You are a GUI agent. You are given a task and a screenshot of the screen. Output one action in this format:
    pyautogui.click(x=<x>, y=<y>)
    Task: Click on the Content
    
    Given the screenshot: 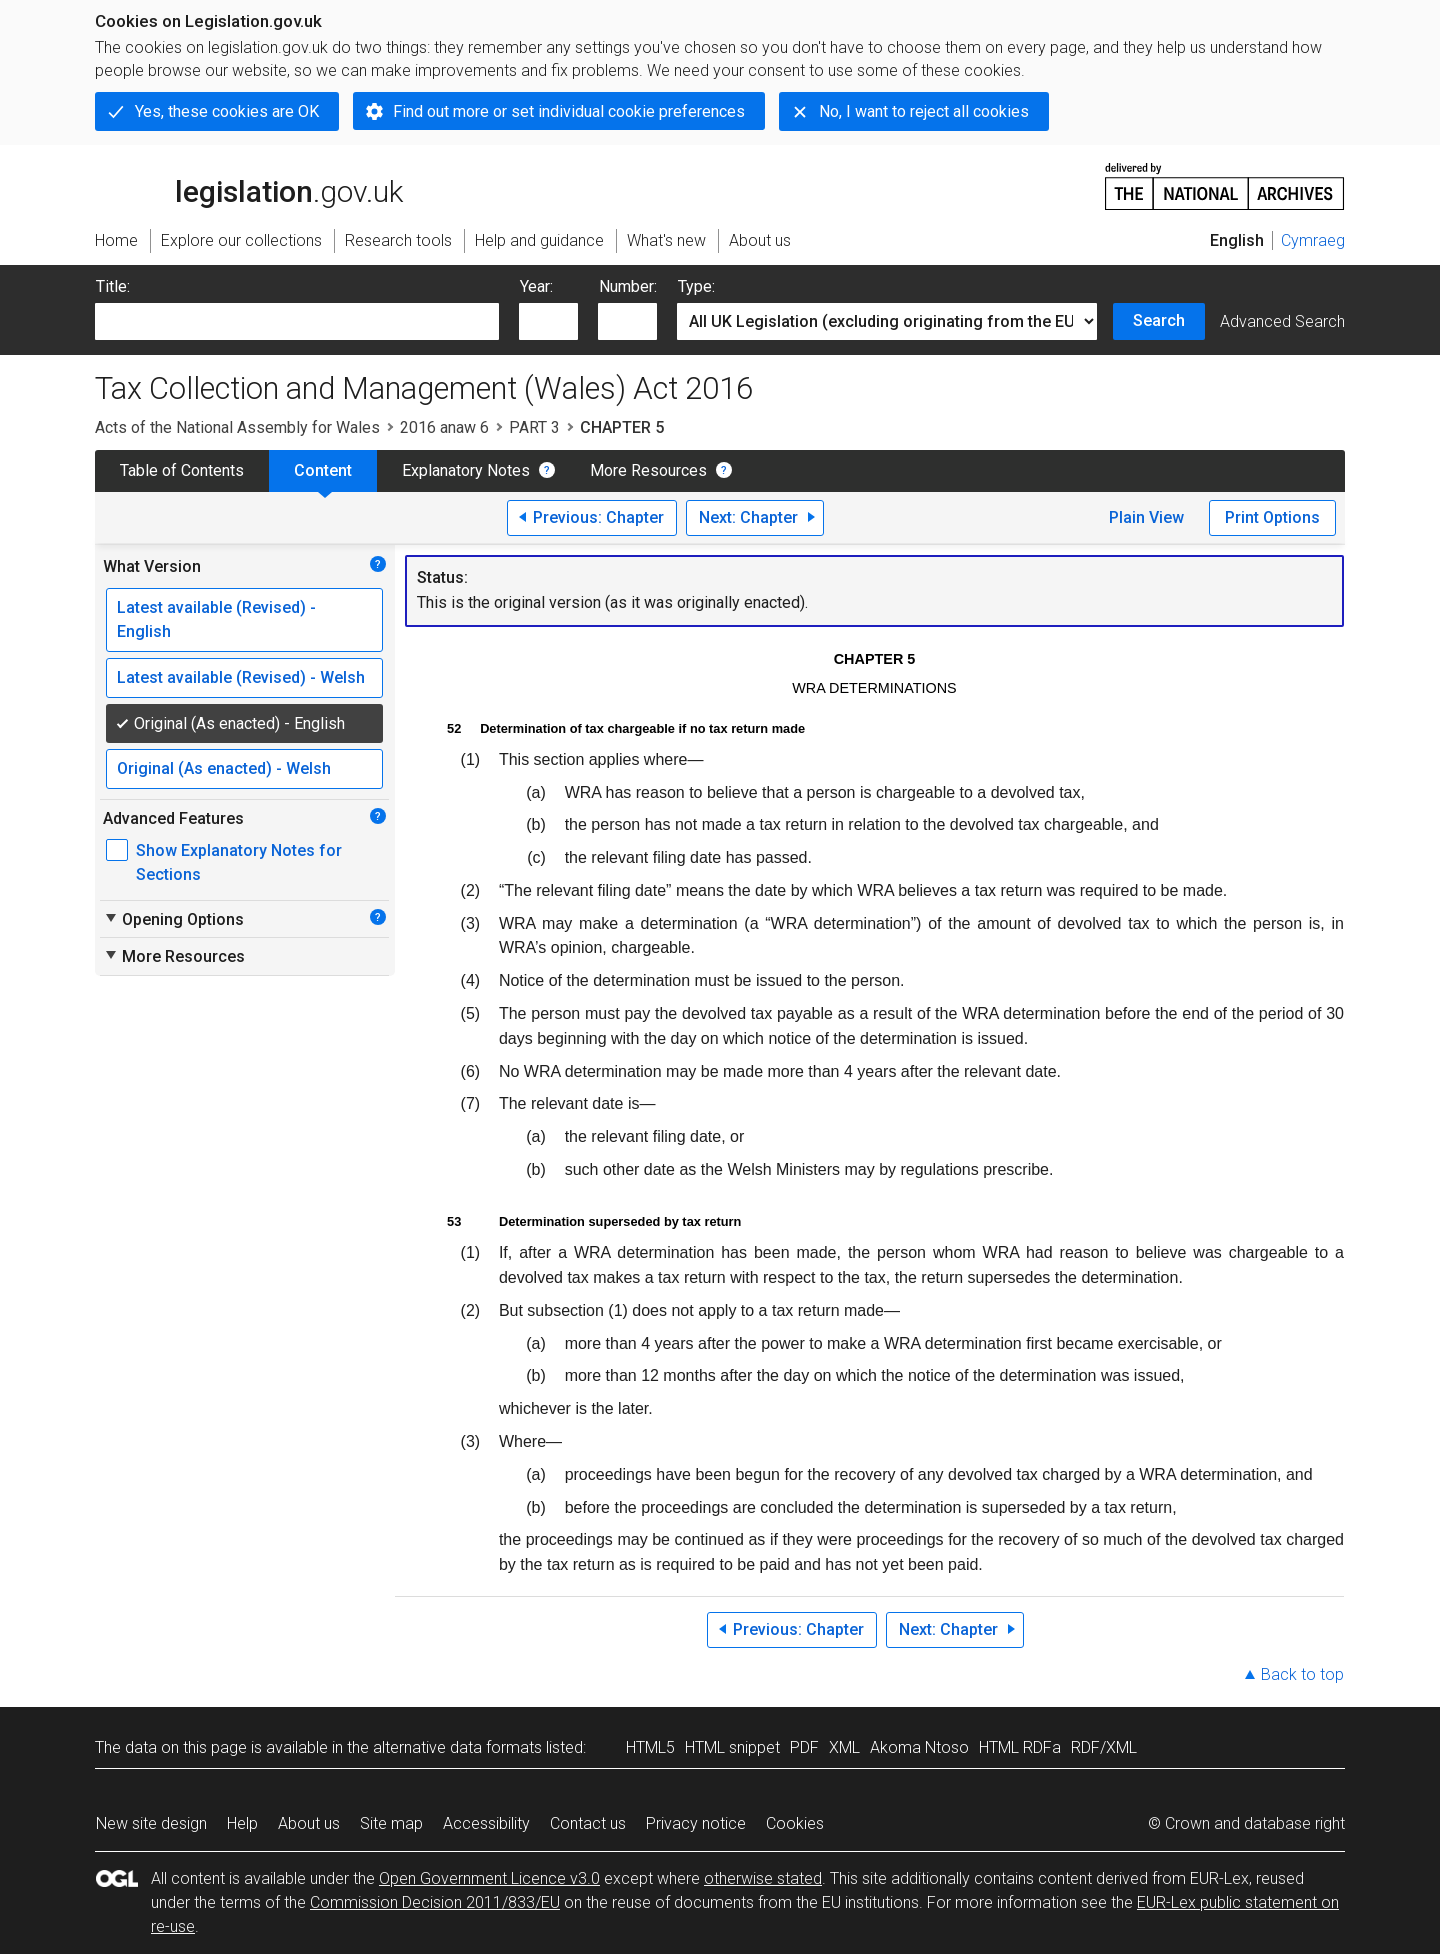 What is the action you would take?
    pyautogui.click(x=323, y=470)
    